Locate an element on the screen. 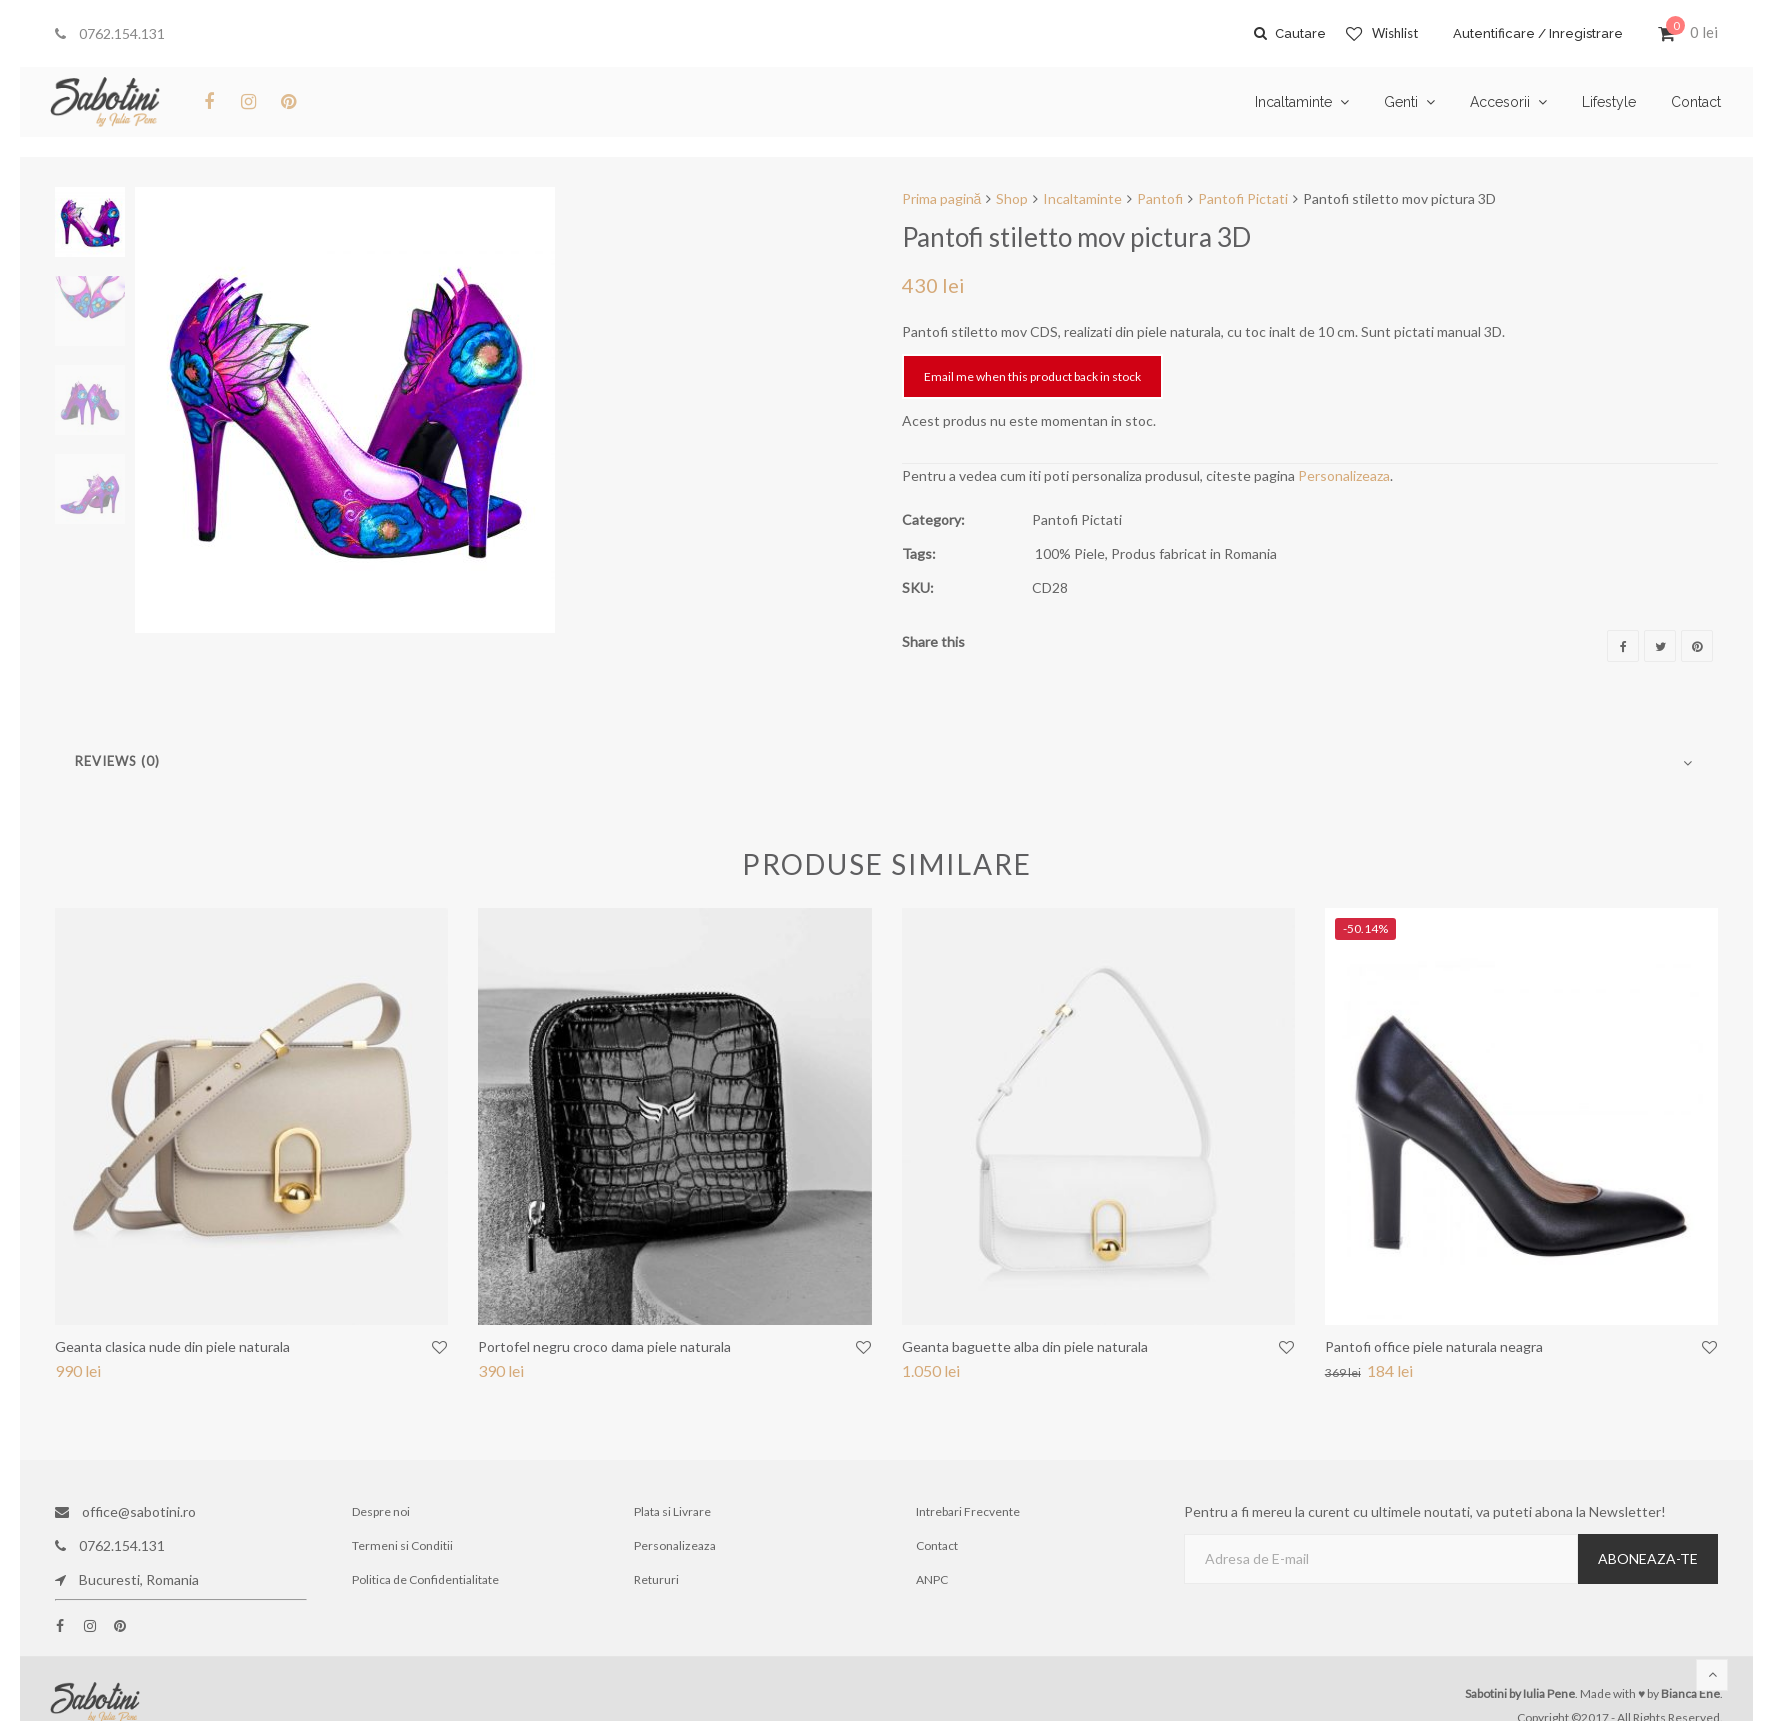 The height and width of the screenshot is (1721, 1773). Despre noi is located at coordinates (381, 1511).